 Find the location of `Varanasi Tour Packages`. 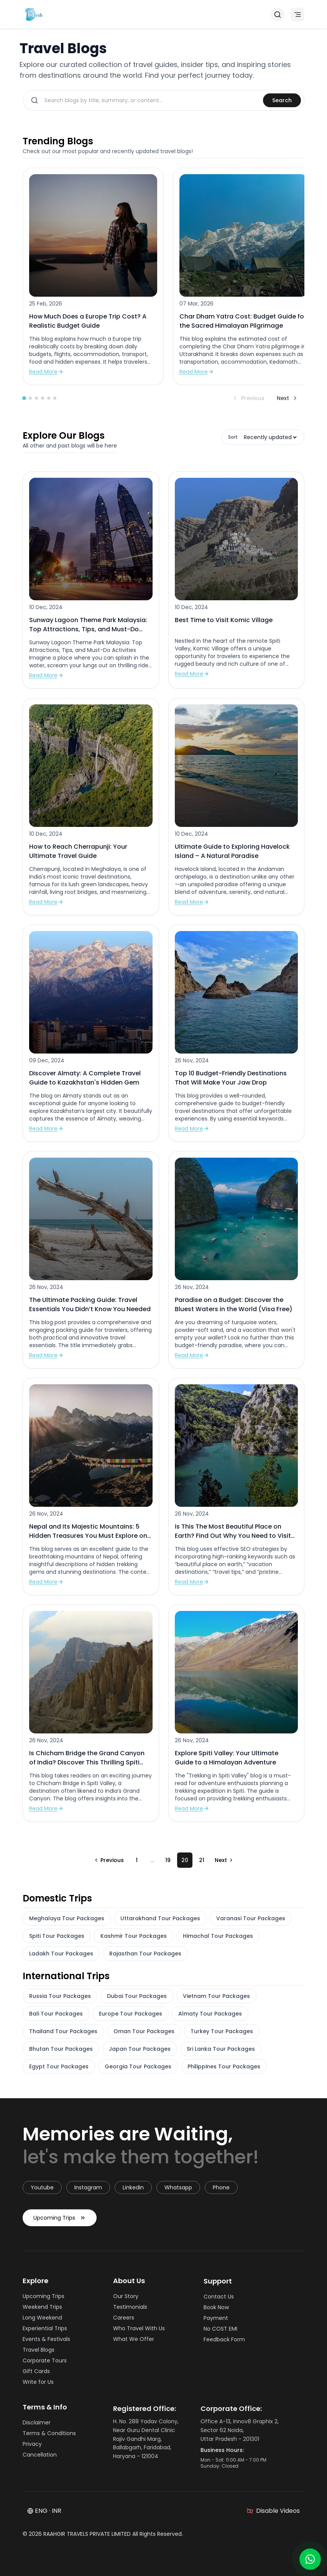

Varanasi Tour Packages is located at coordinates (250, 1918).